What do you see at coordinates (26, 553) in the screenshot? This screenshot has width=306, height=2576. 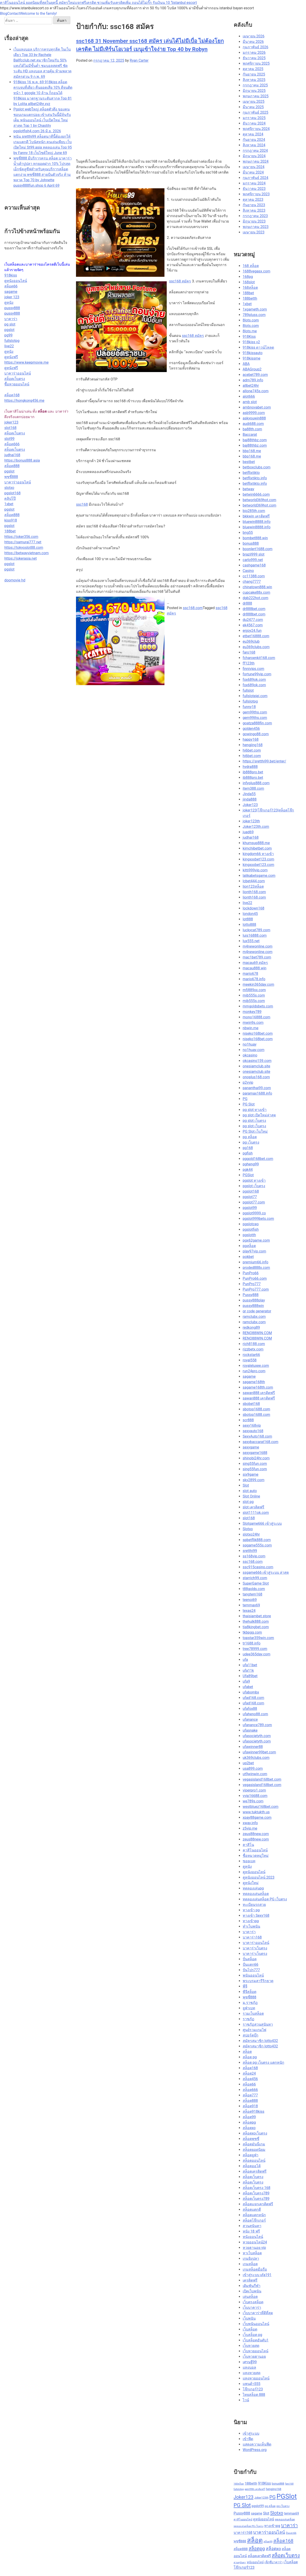 I see `https://betwayvietnam.com` at bounding box center [26, 553].